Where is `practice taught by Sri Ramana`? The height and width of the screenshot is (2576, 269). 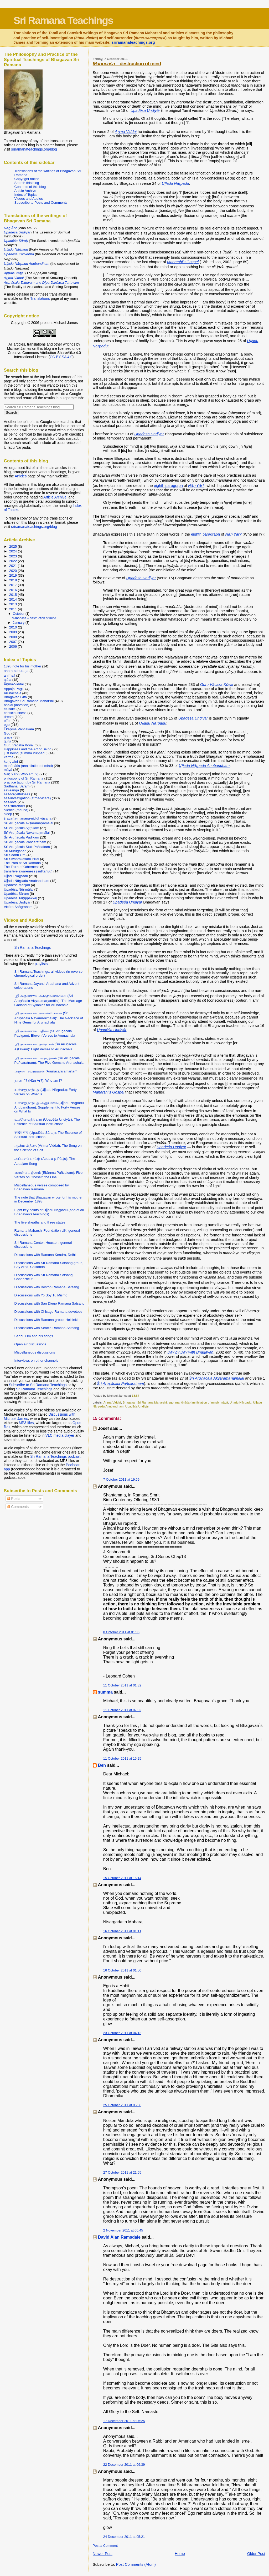 practice taught by Sri Ramana is located at coordinates (27, 782).